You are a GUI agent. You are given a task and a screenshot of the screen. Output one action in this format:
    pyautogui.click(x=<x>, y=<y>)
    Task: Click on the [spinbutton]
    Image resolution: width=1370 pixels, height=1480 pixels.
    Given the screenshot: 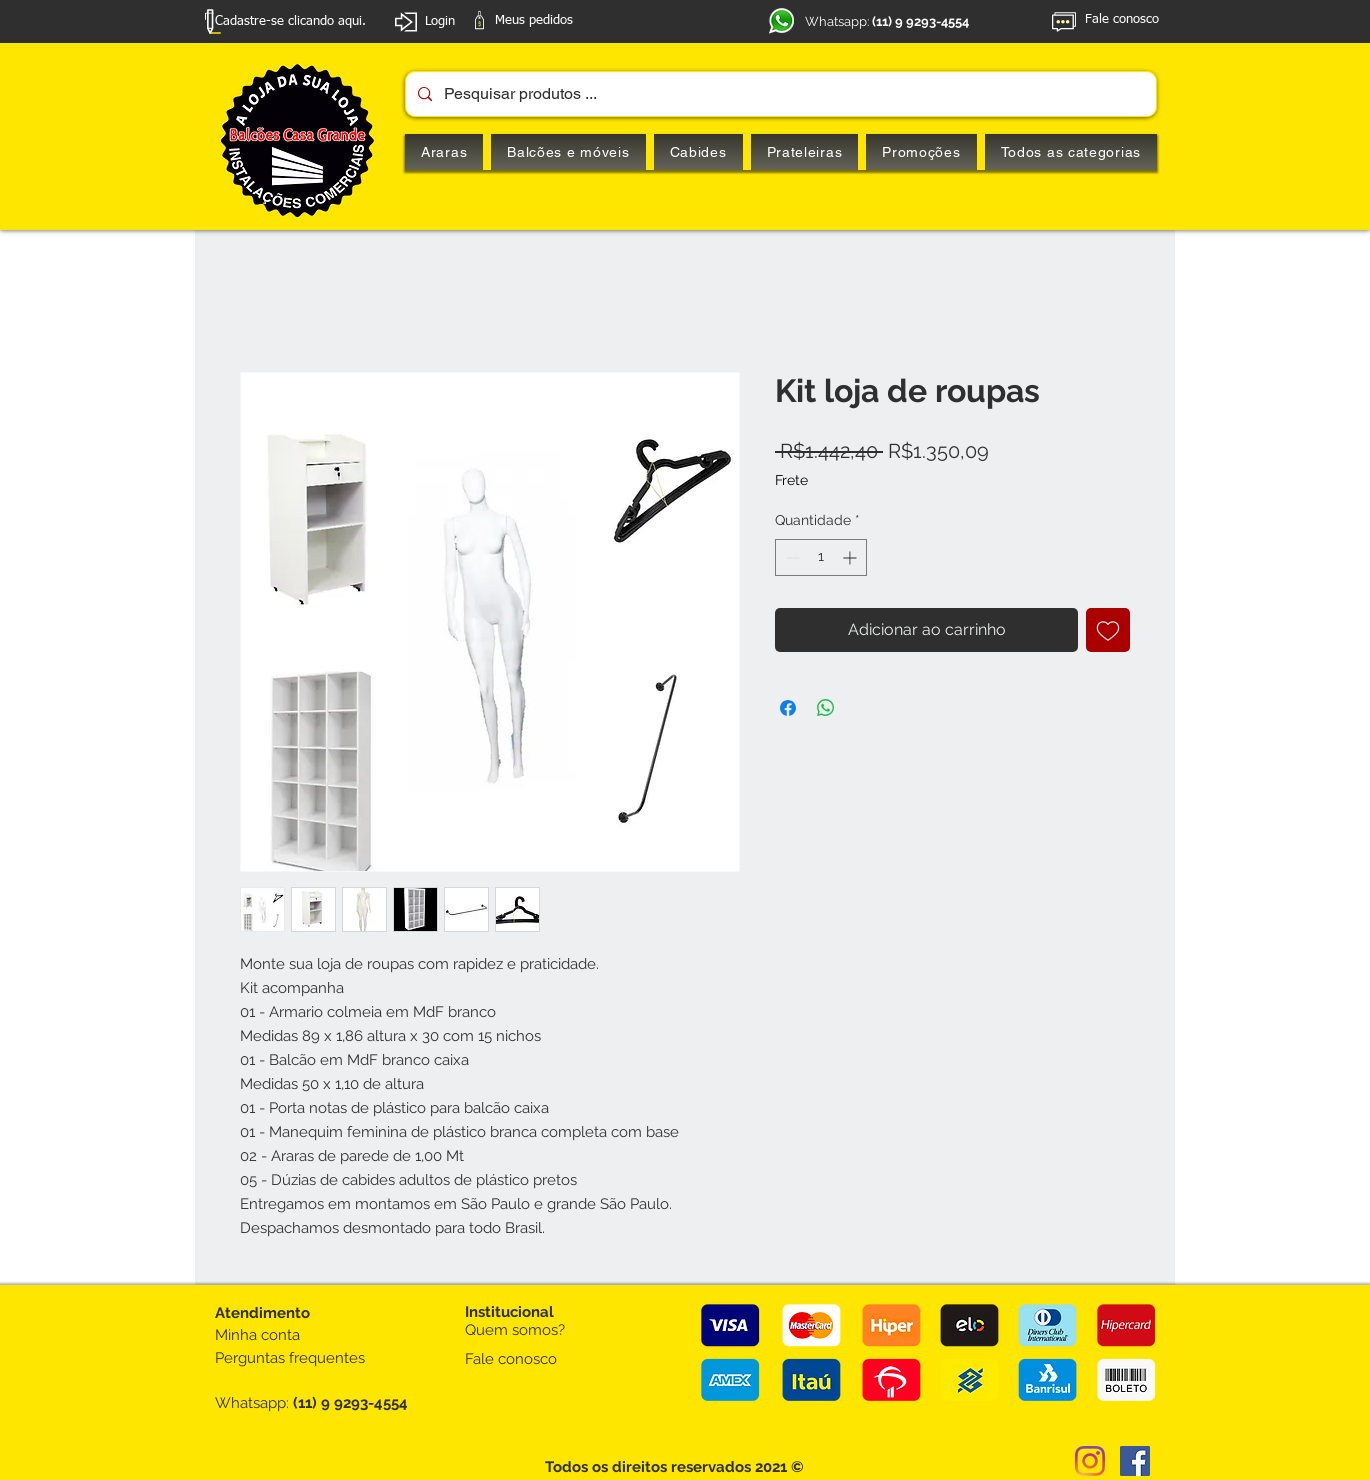 What is the action you would take?
    pyautogui.click(x=821, y=557)
    